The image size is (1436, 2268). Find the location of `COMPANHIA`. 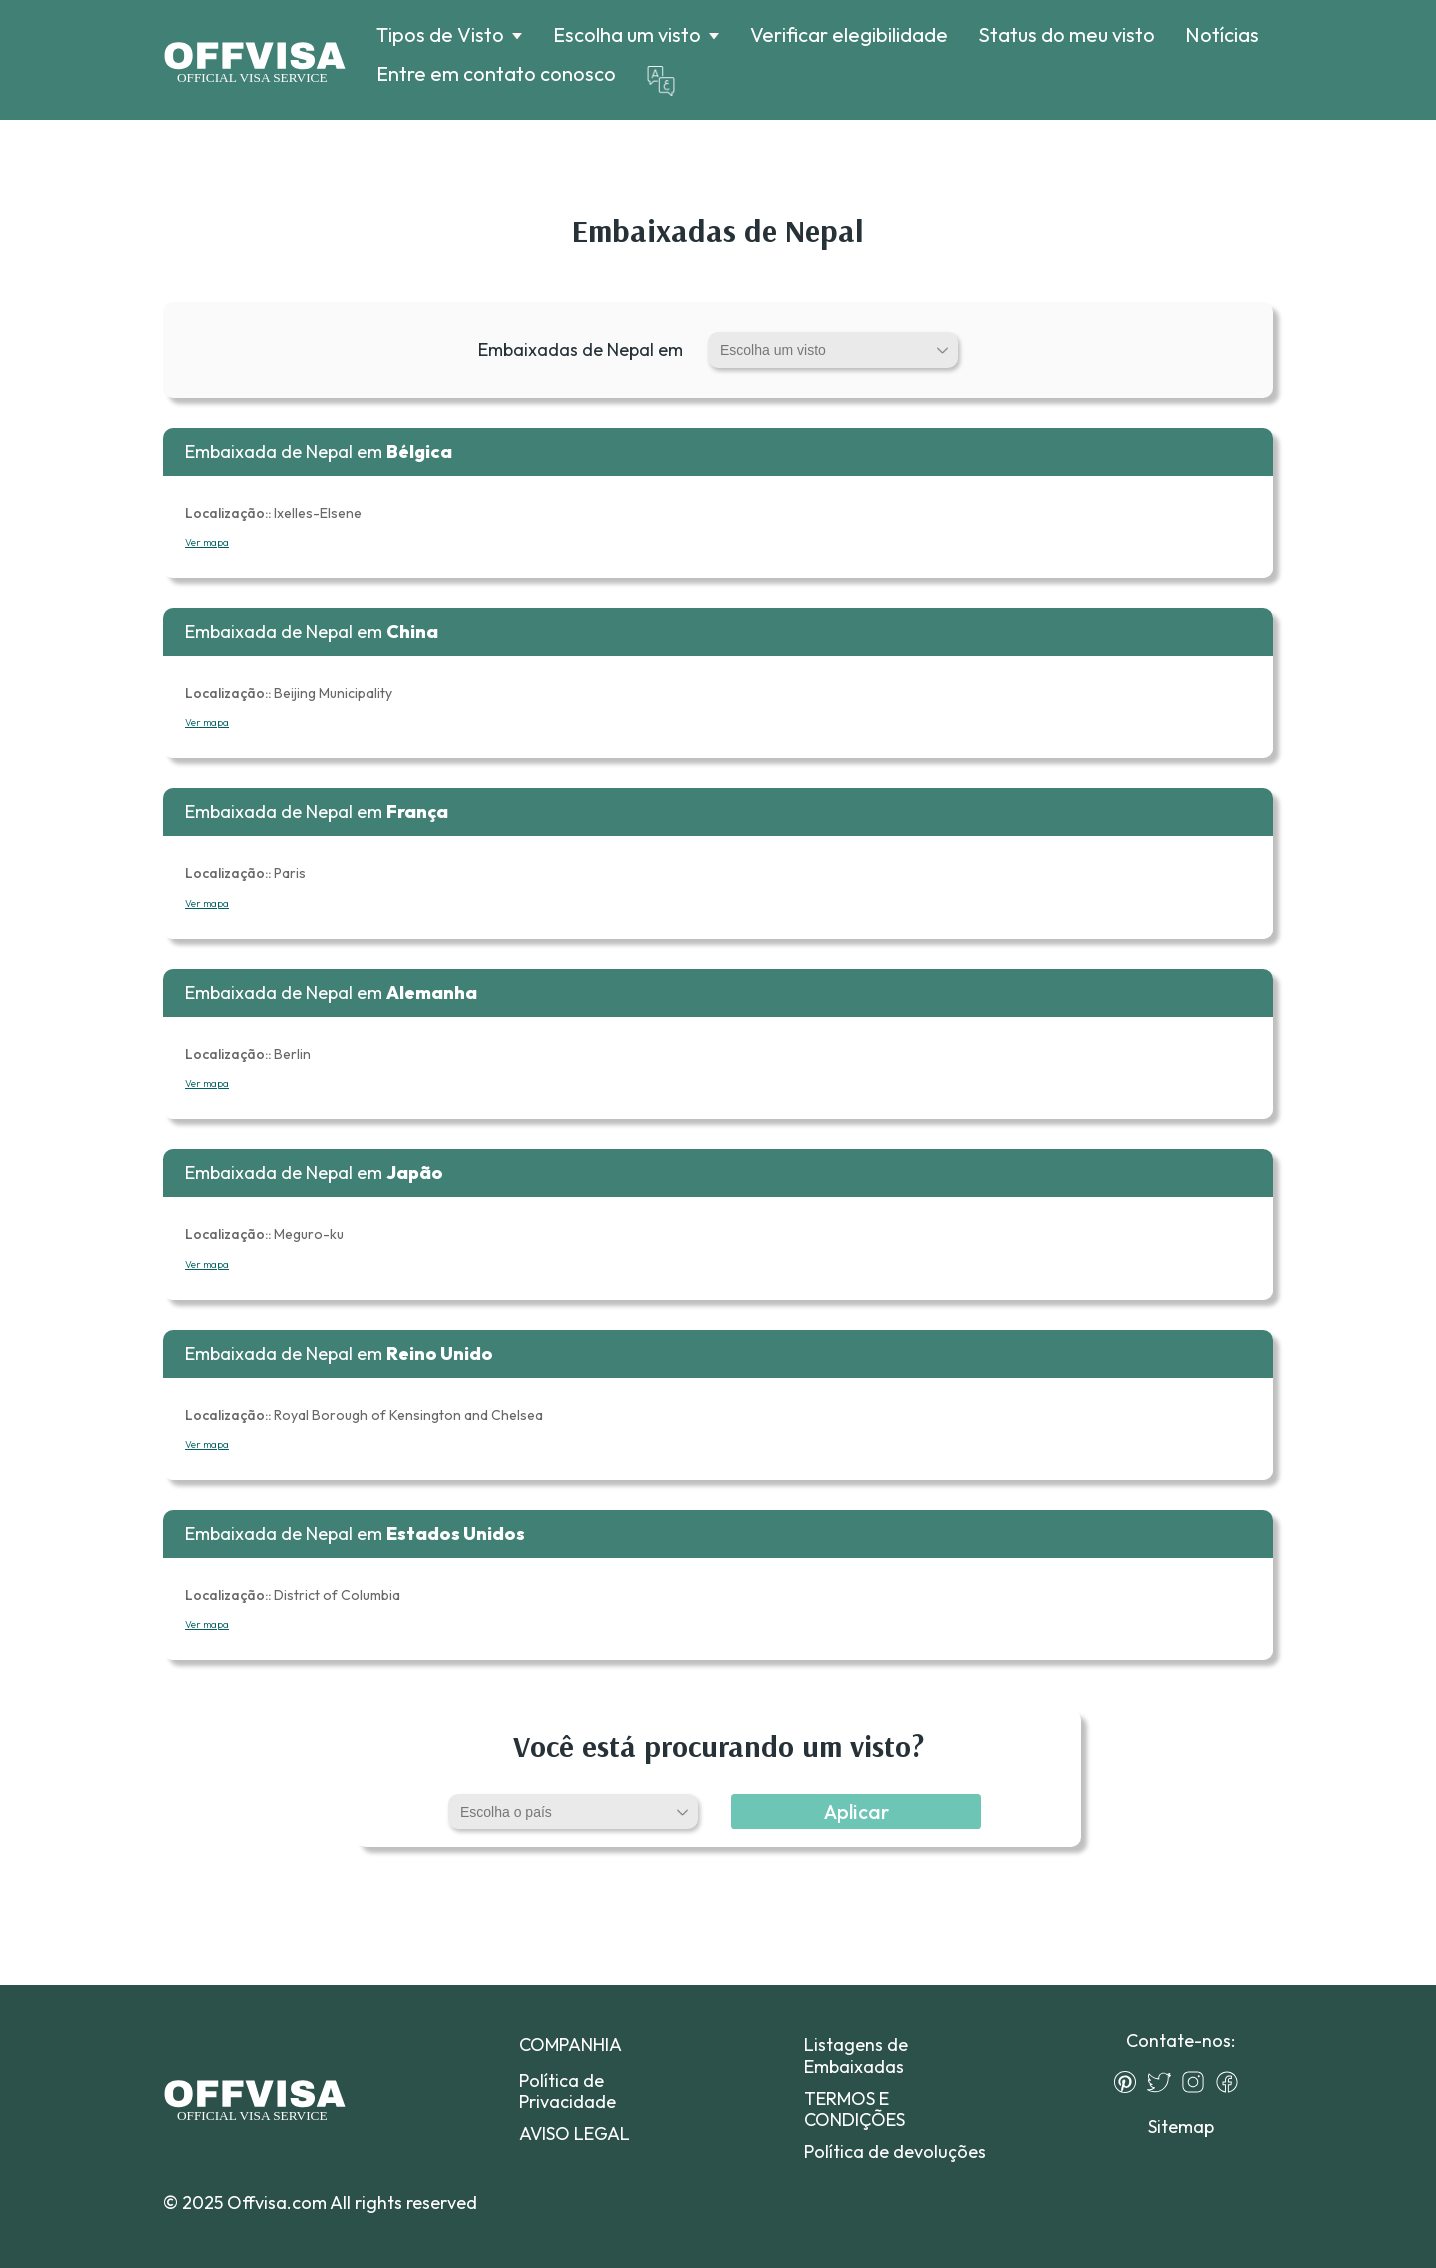

COMPANHIA is located at coordinates (570, 2044).